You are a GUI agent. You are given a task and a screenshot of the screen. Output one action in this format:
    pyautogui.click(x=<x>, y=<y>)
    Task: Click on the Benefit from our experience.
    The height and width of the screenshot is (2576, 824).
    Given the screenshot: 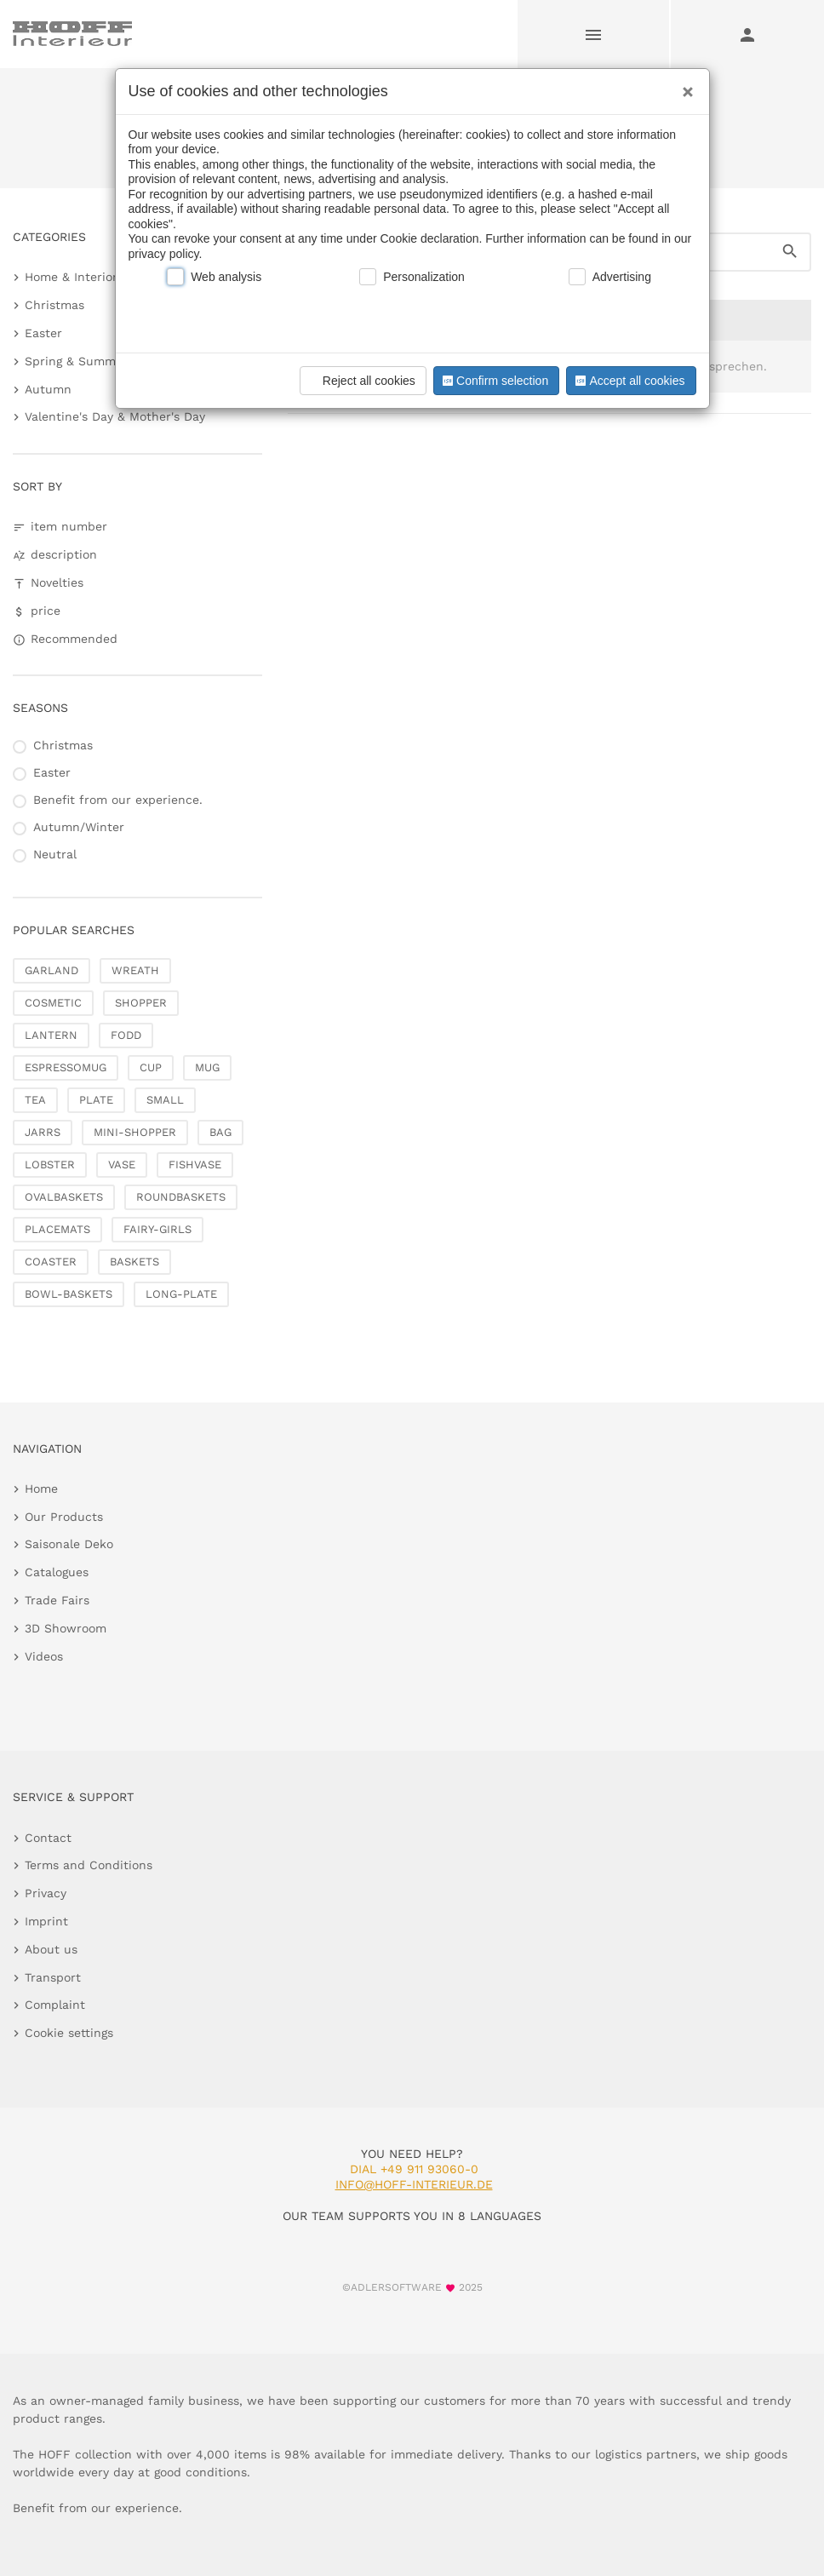 What is the action you would take?
    pyautogui.click(x=118, y=799)
    